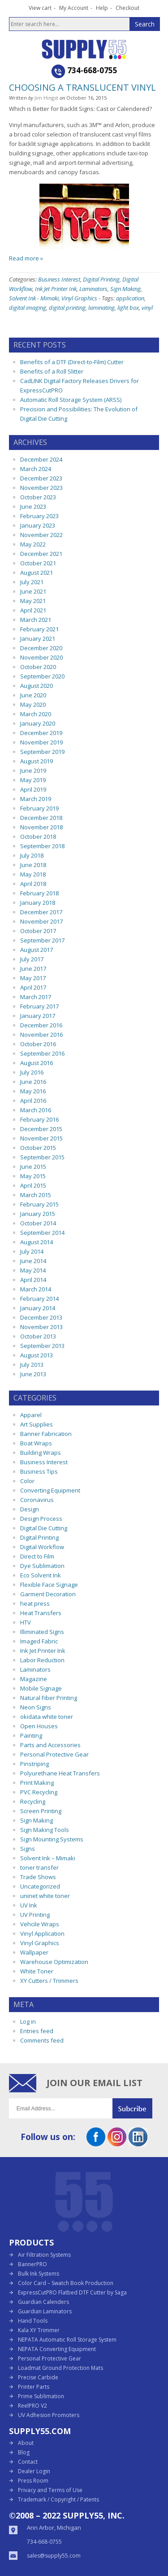 This screenshot has height=2576, width=168. What do you see at coordinates (46, 1434) in the screenshot?
I see `Banner Fabrication` at bounding box center [46, 1434].